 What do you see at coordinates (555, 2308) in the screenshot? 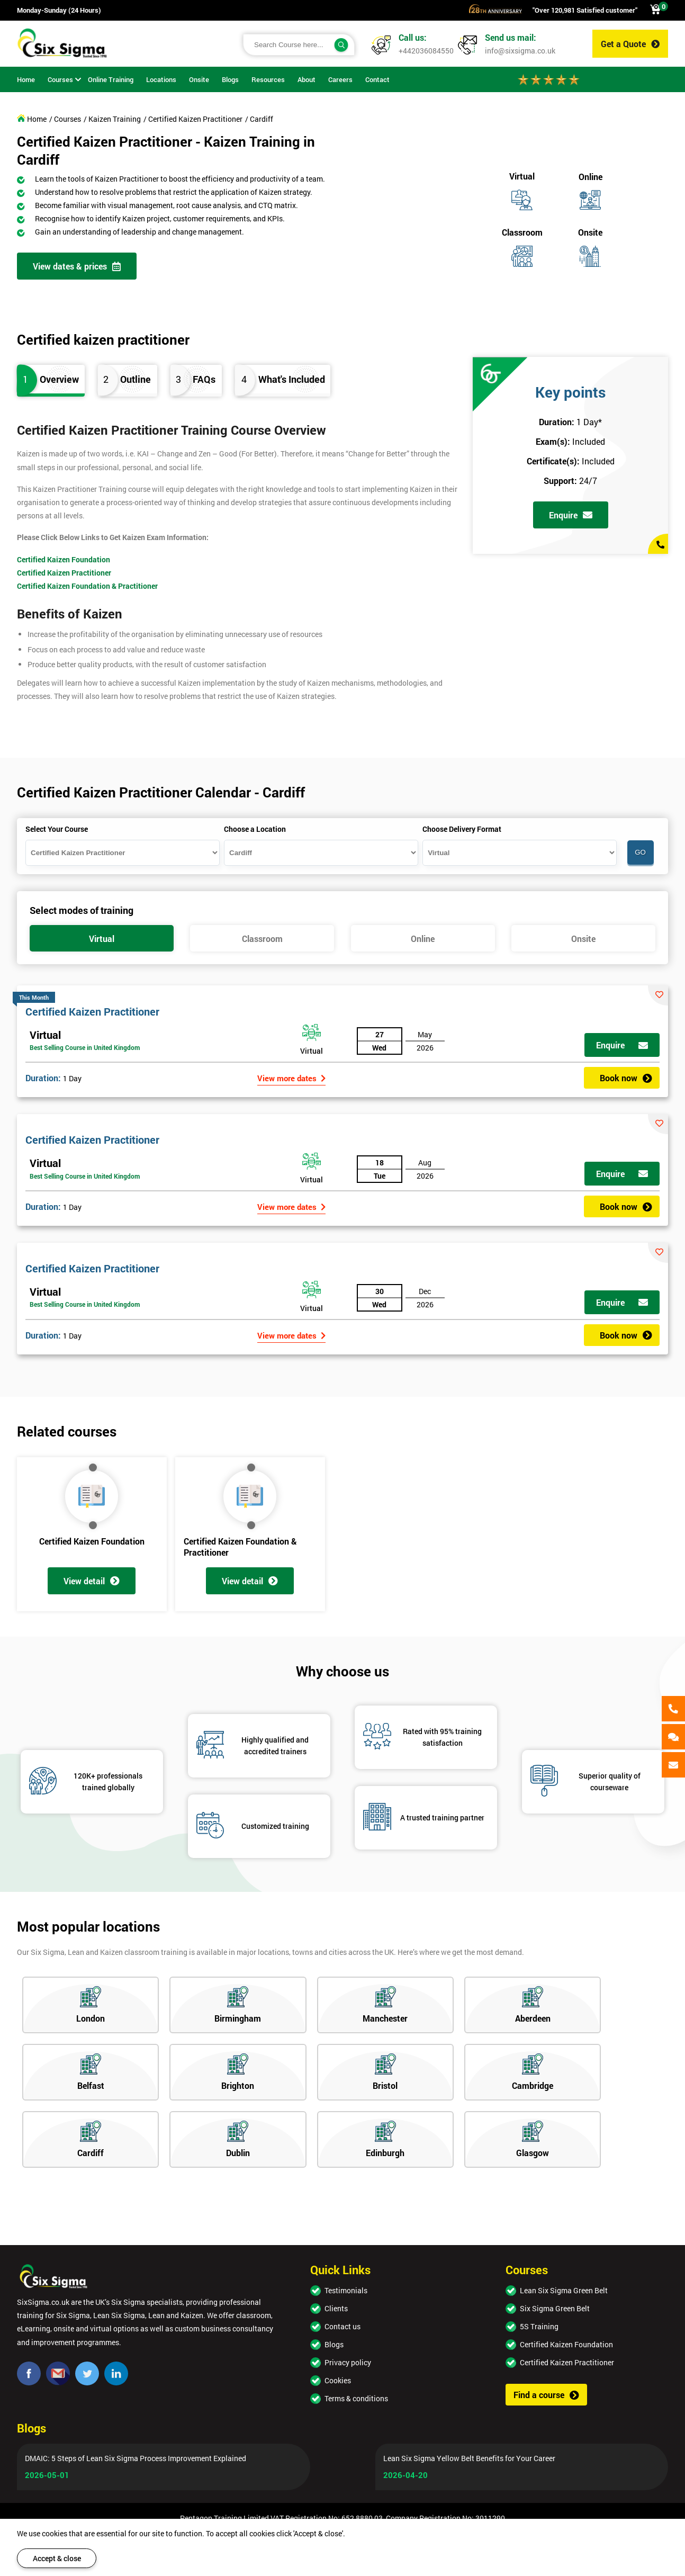
I see `Six Sigma Green Belt` at bounding box center [555, 2308].